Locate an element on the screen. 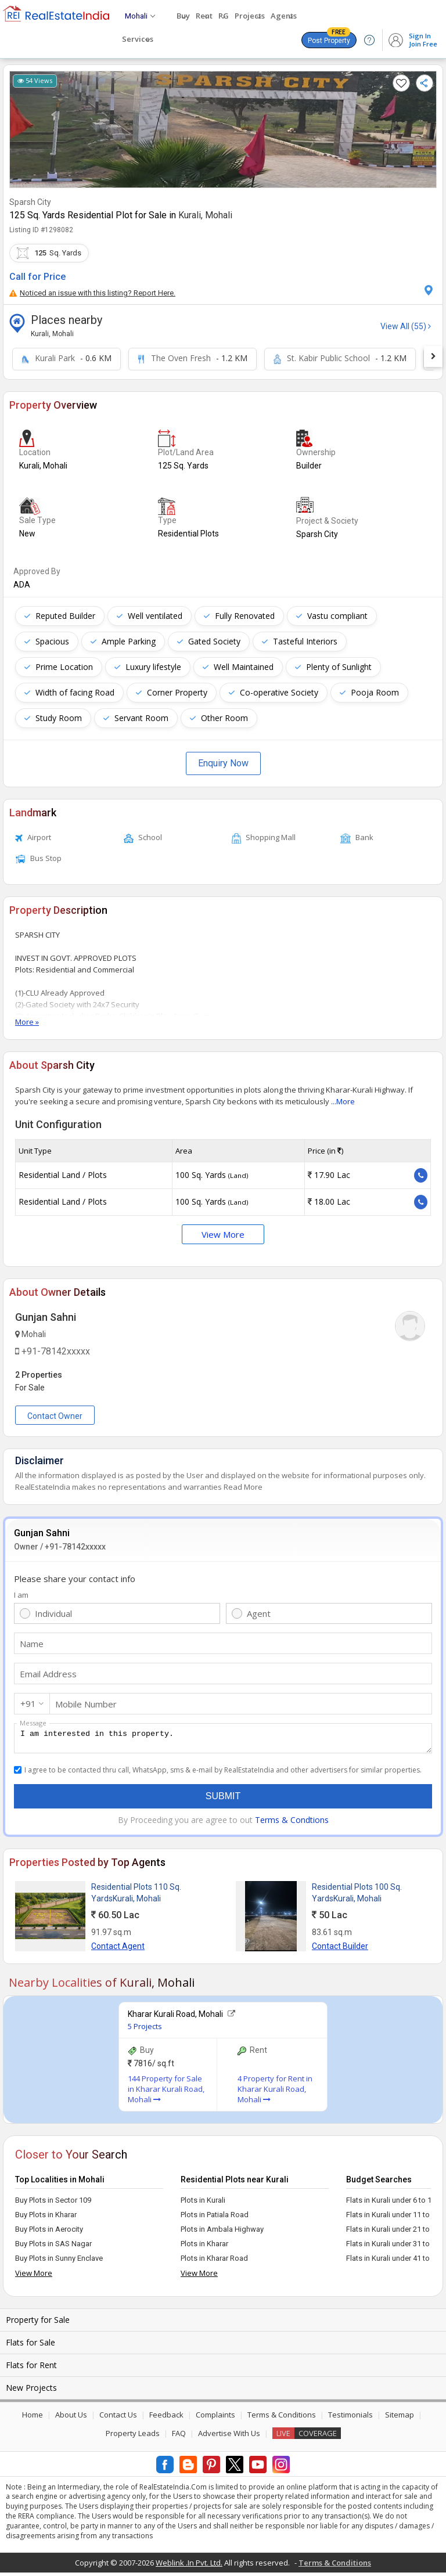 This screenshot has height=2576, width=446. Mobile Number is located at coordinates (86, 1704).